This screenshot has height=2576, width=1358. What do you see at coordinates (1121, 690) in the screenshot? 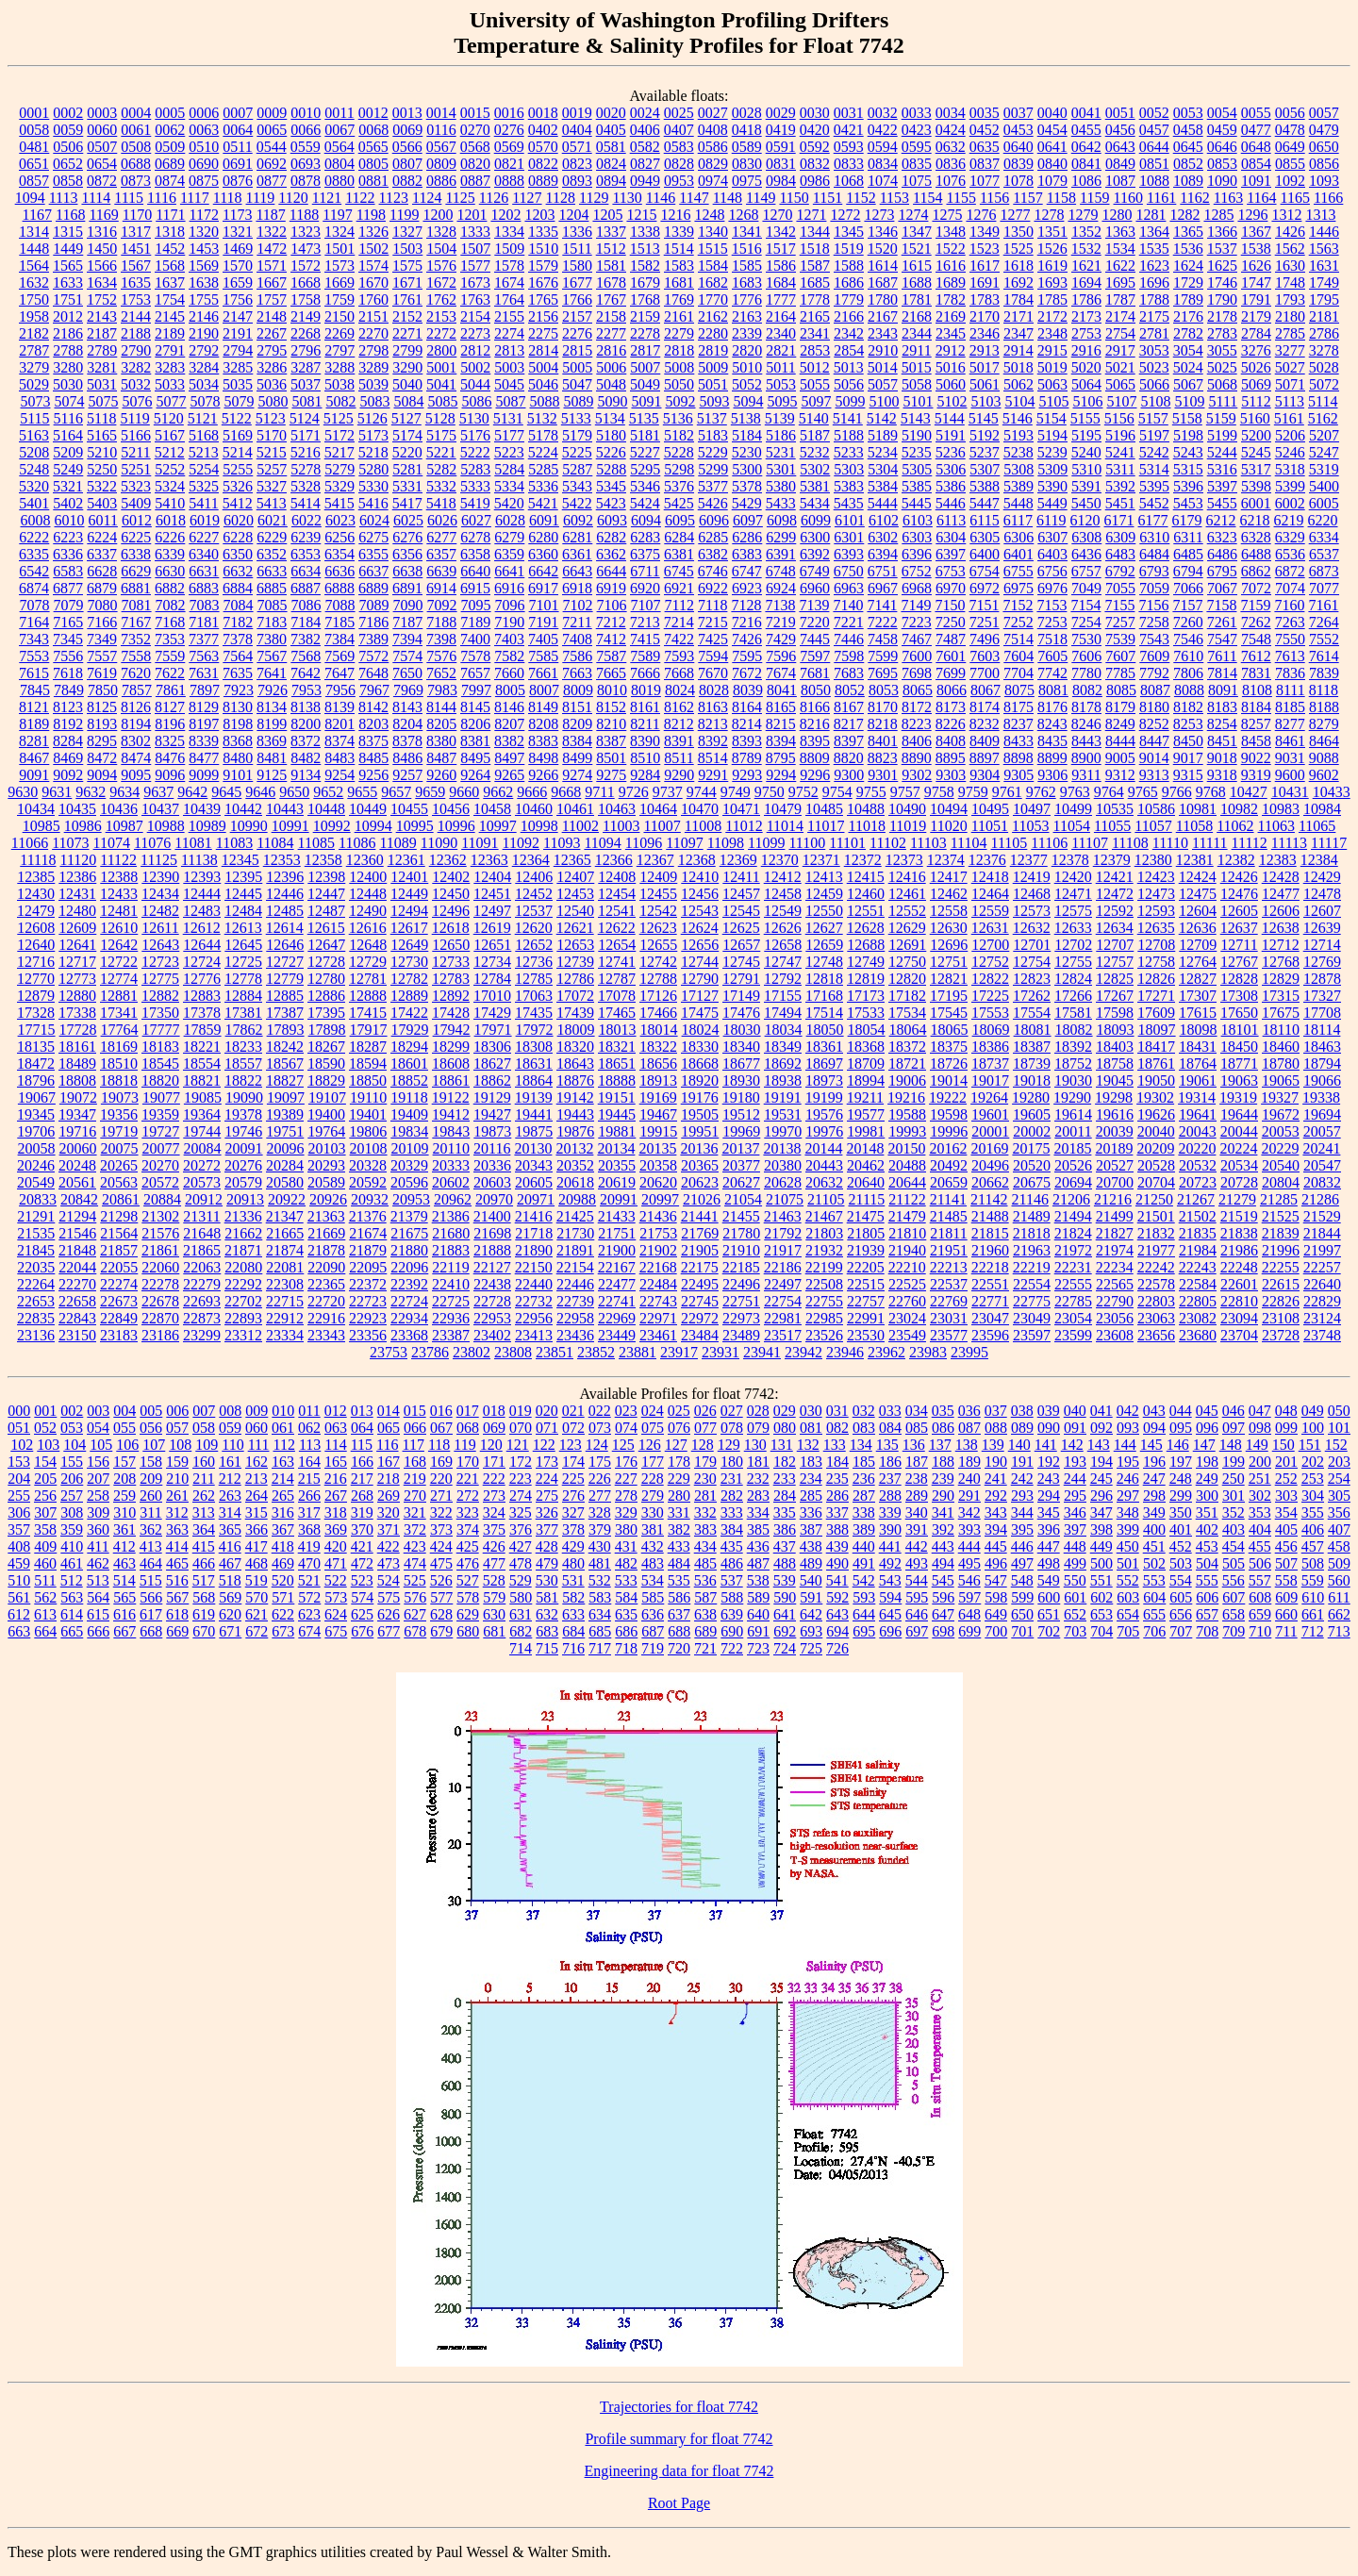
I see `8085` at bounding box center [1121, 690].